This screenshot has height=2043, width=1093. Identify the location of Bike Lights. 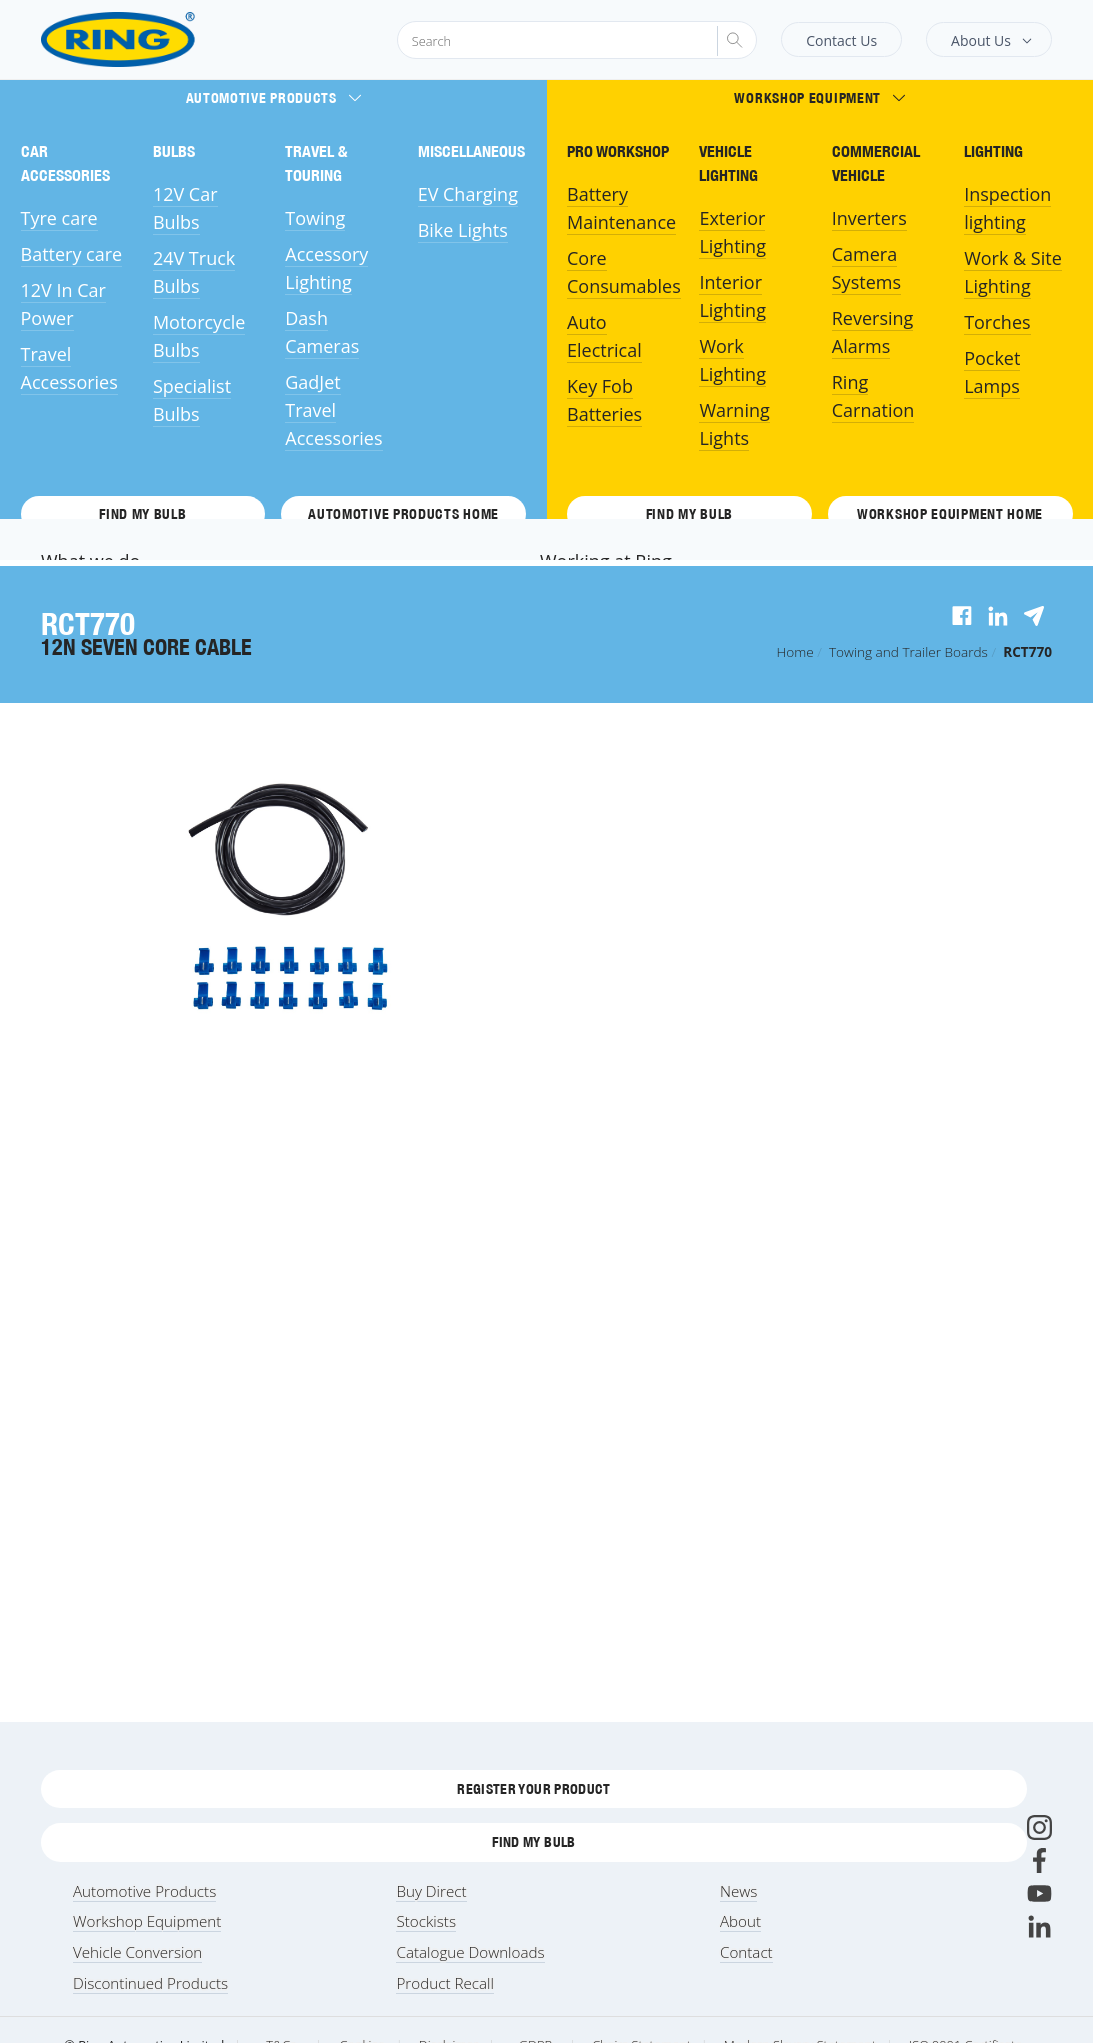
(463, 230).